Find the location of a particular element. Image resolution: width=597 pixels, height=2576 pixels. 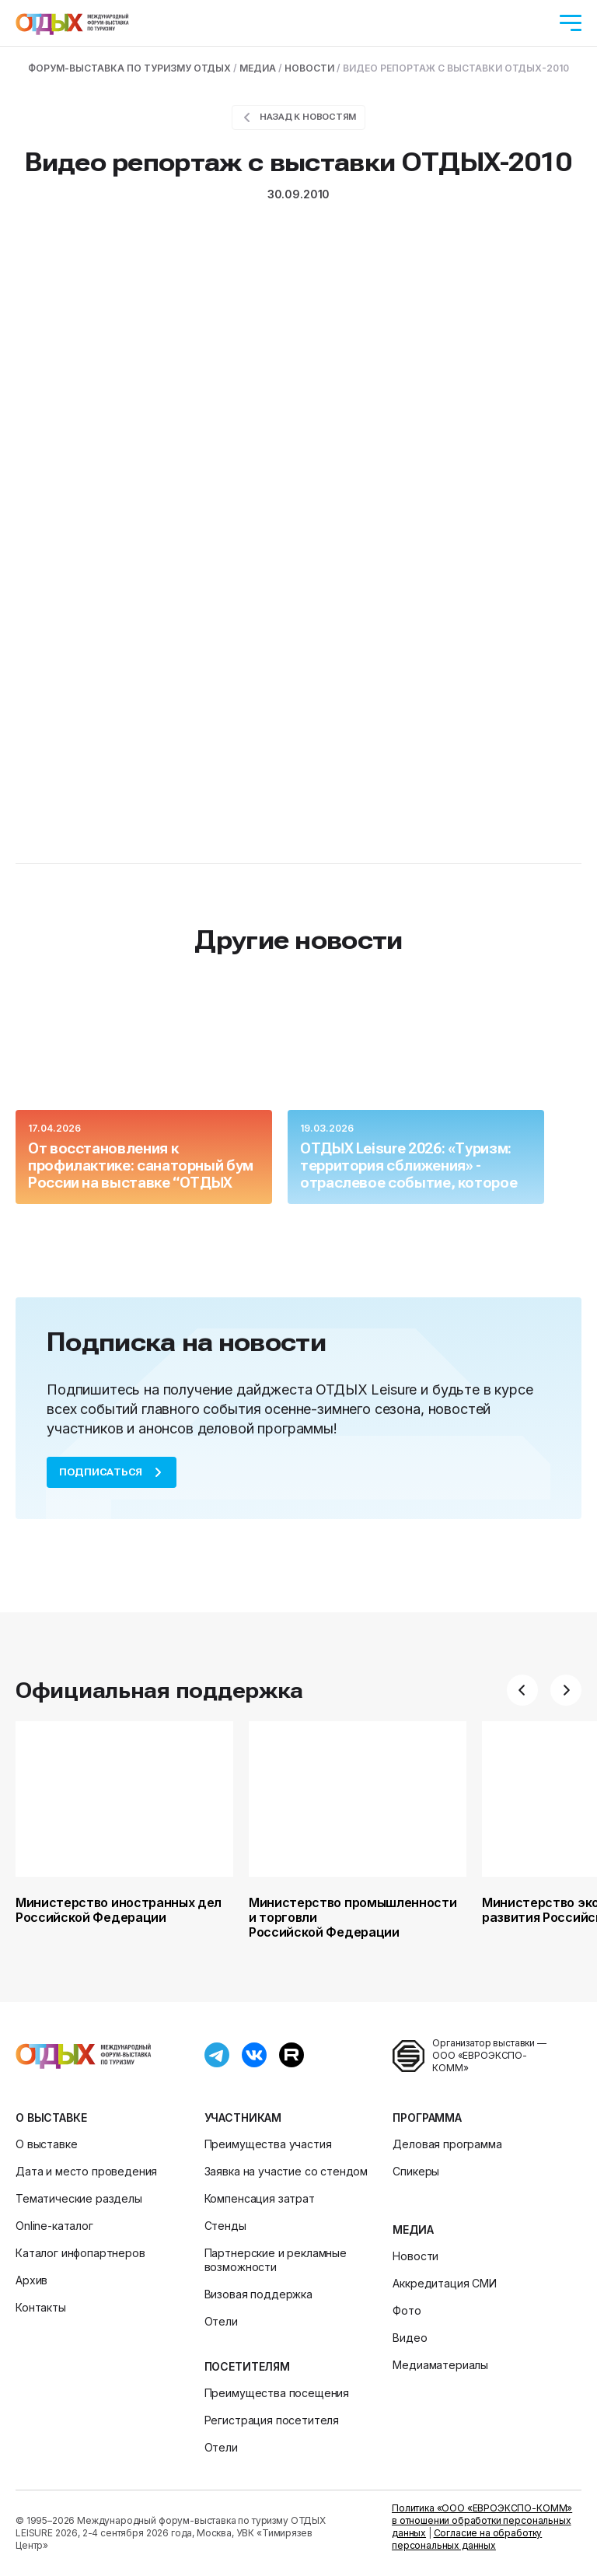

Каталог инфопартнеров is located at coordinates (80, 2252).